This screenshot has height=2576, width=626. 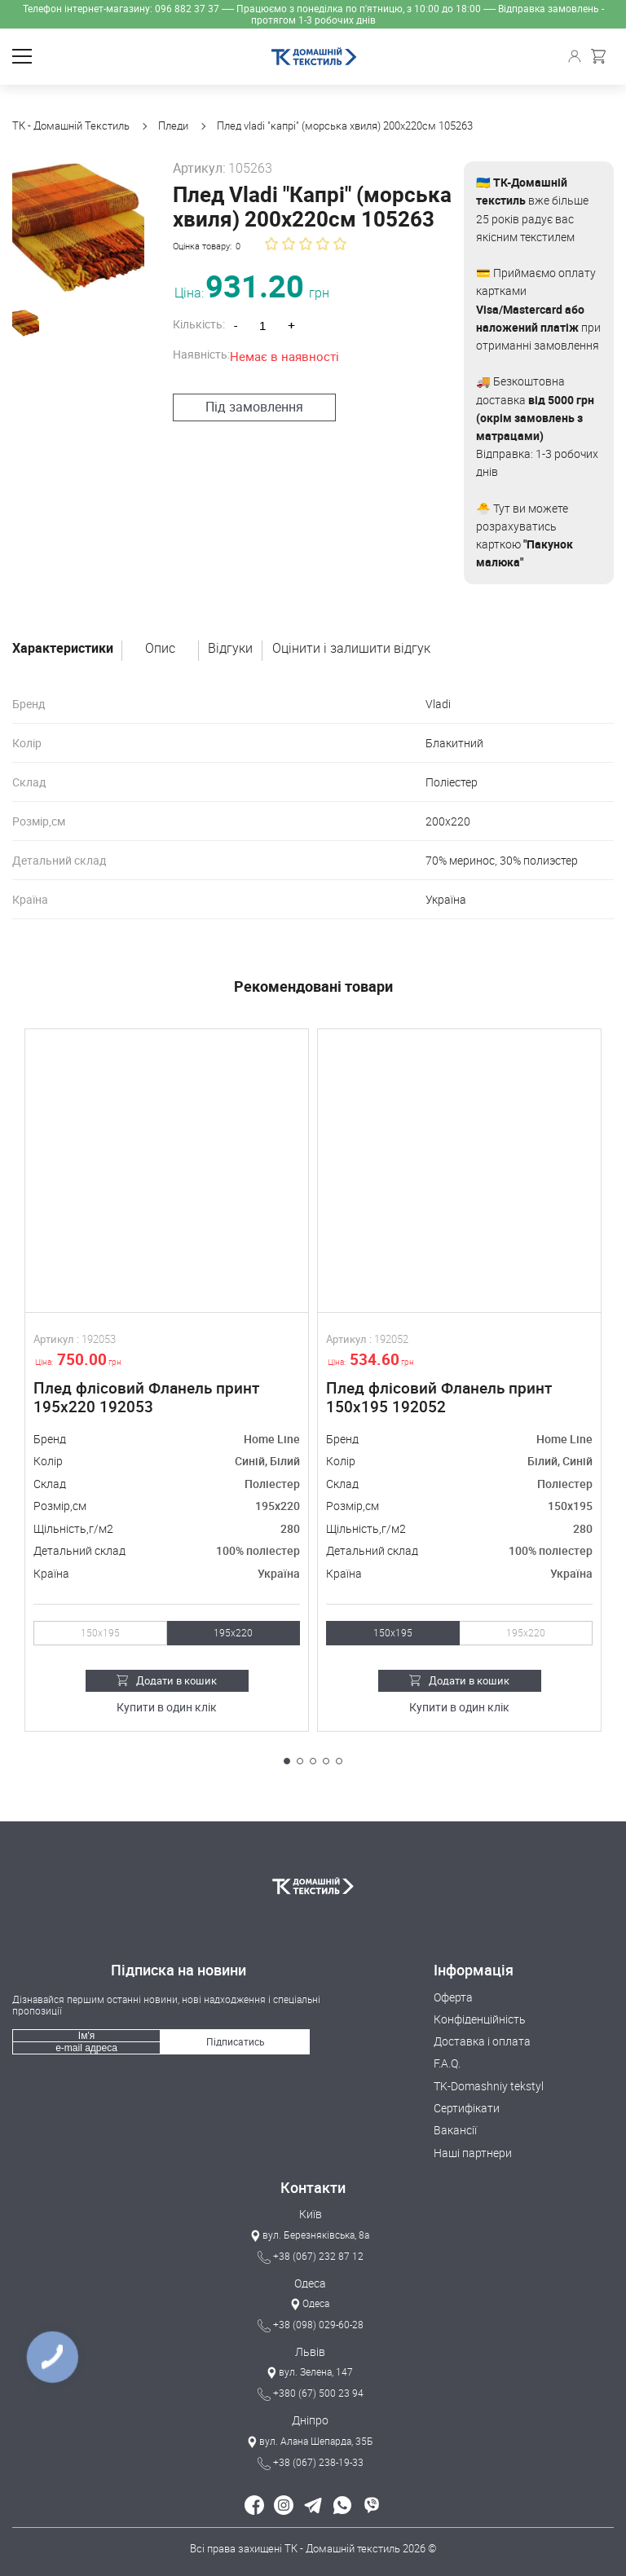 What do you see at coordinates (160, 649) in the screenshot?
I see `Опис` at bounding box center [160, 649].